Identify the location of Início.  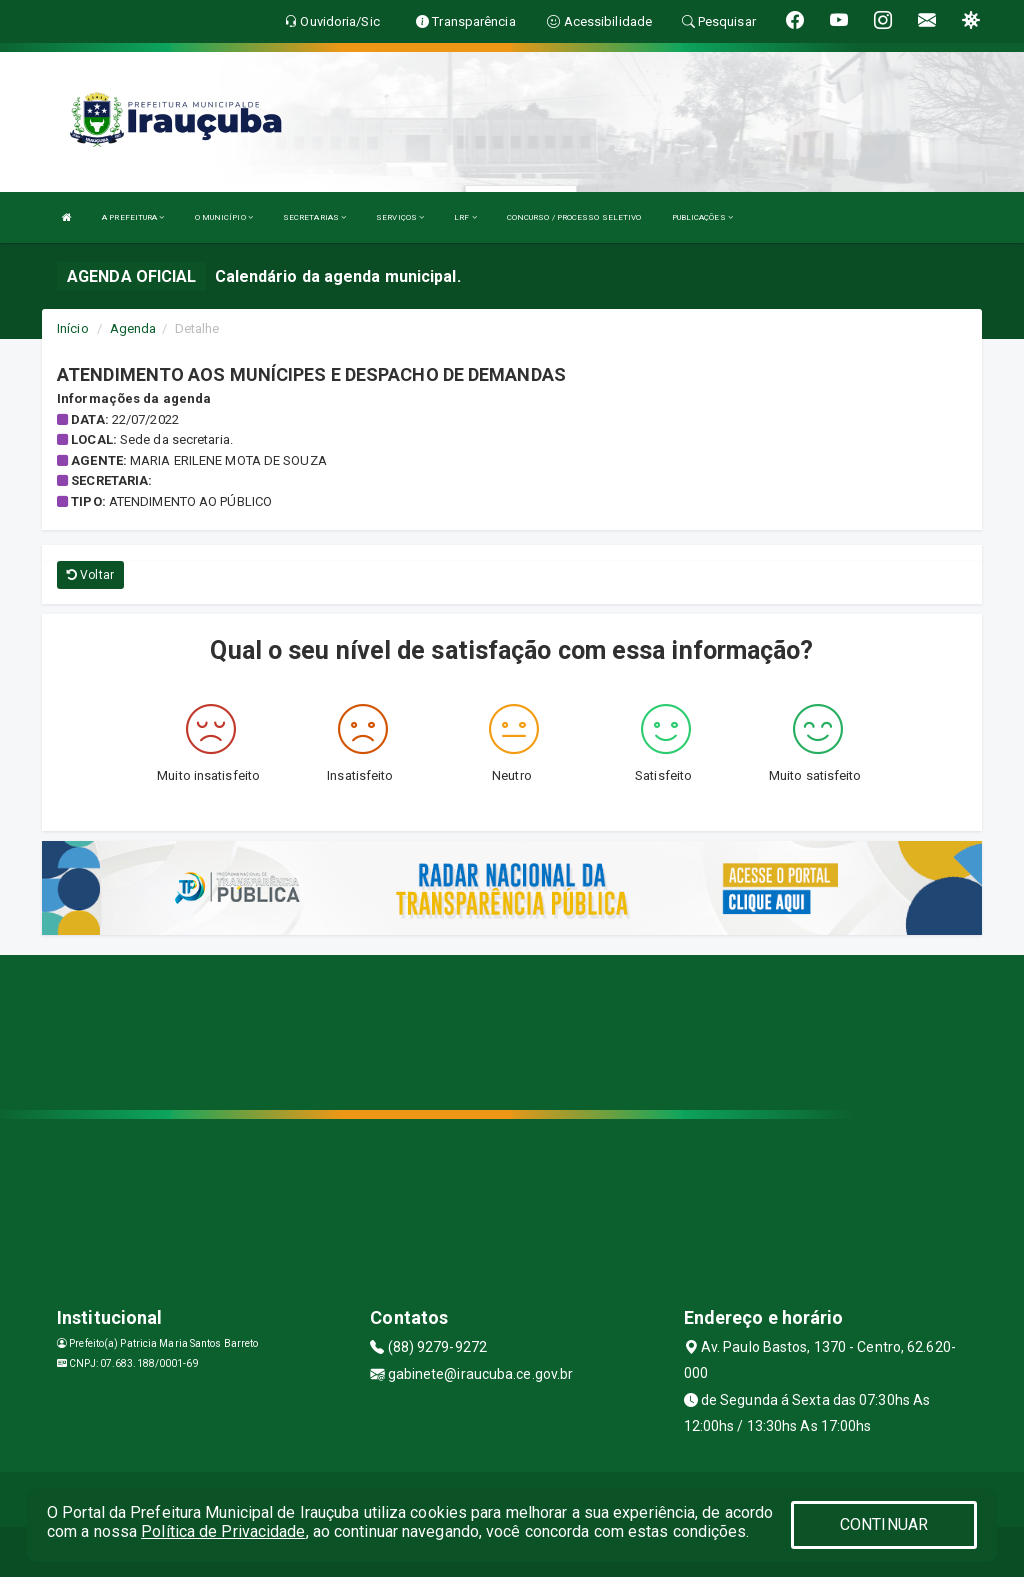
(73, 328).